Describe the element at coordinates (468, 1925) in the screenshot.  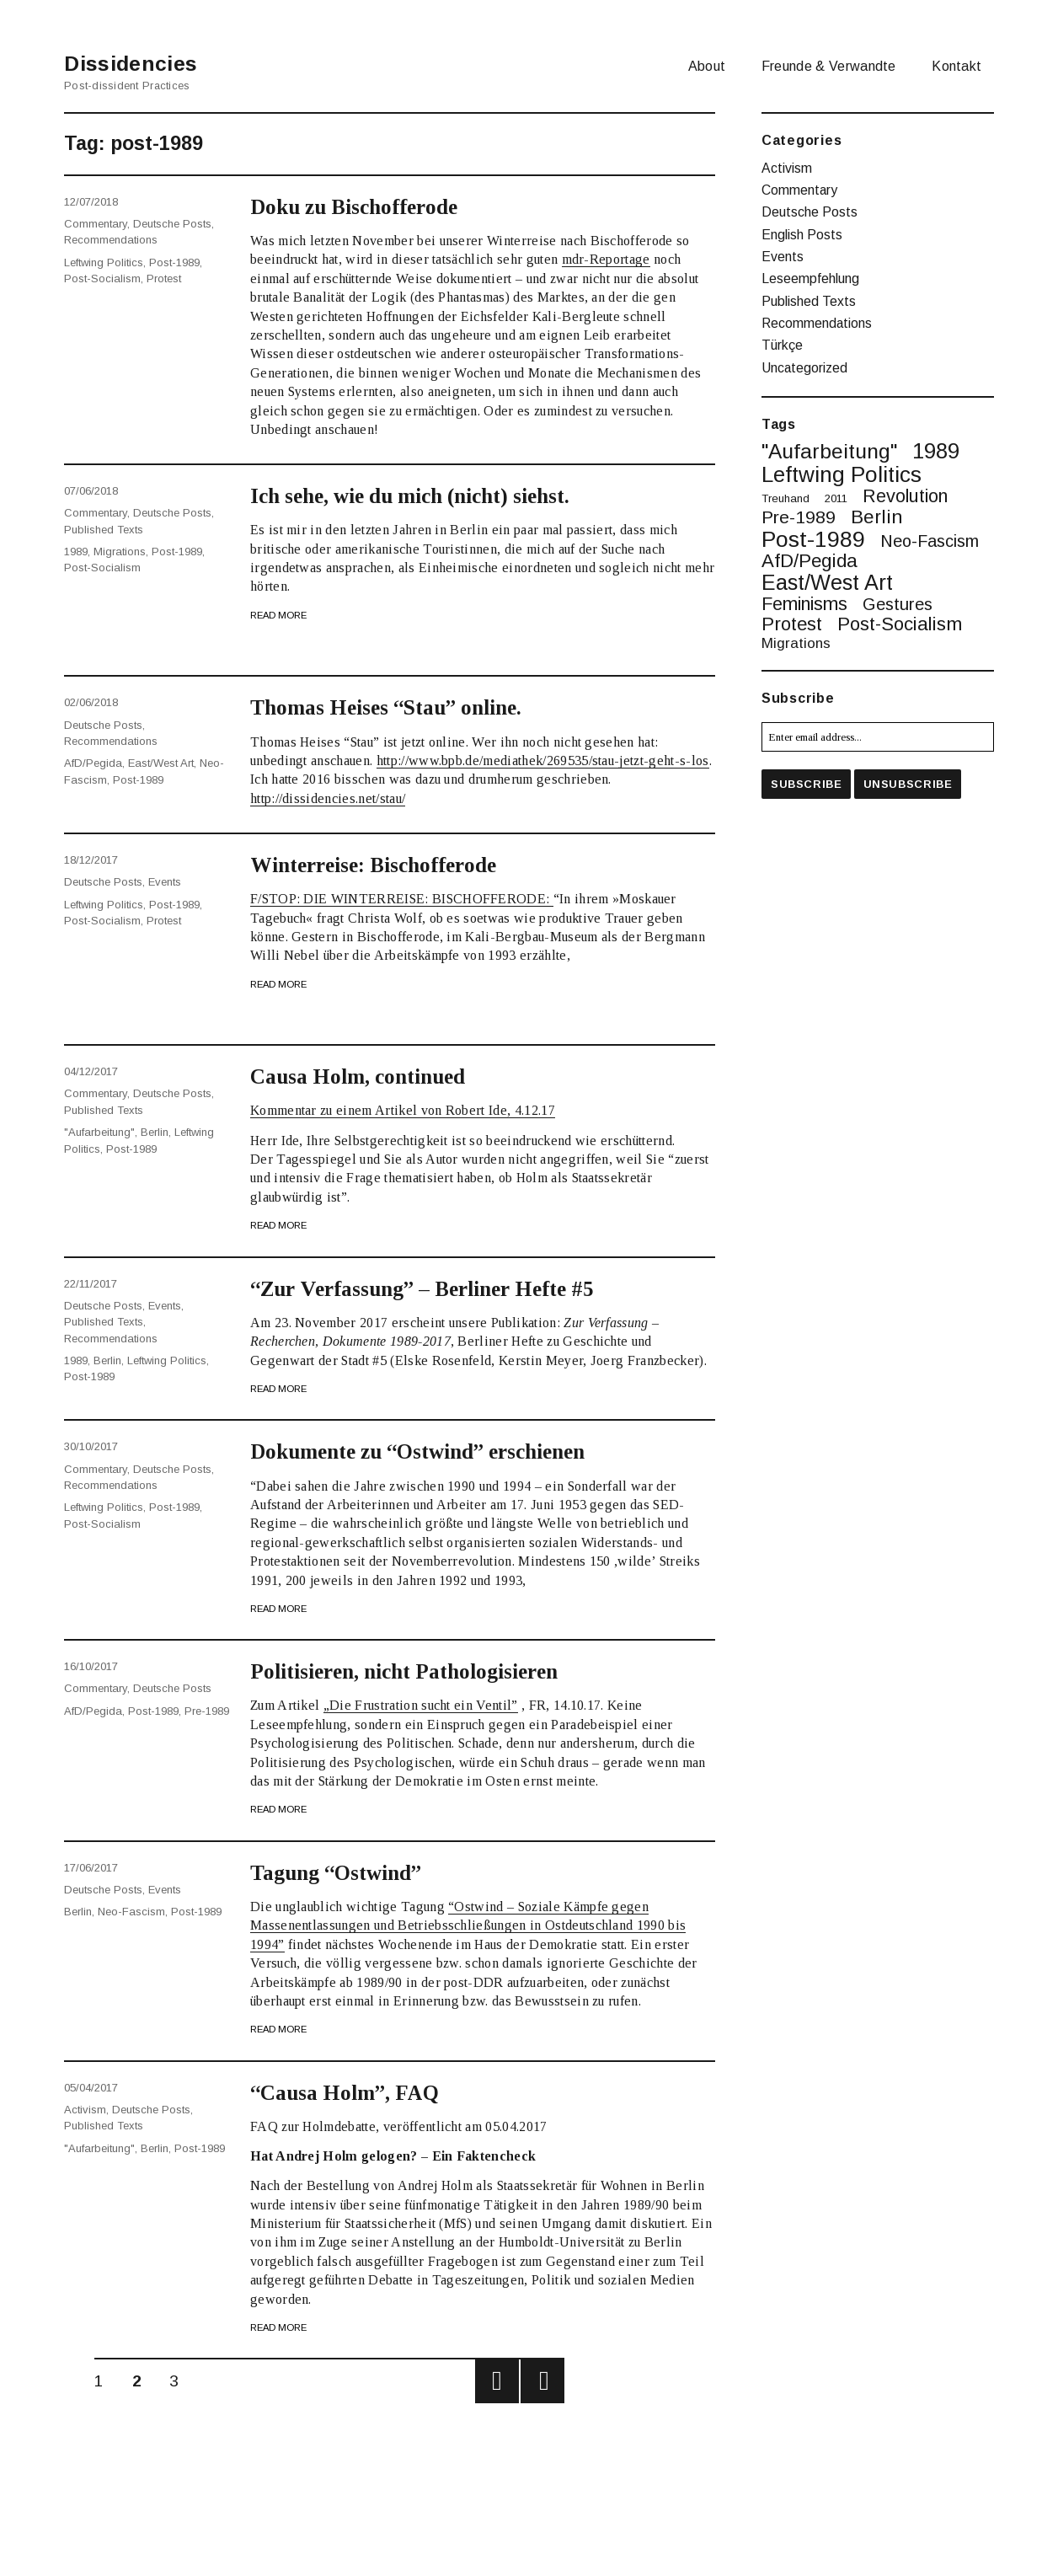
I see `“Ostwind – Soziale Kämpfe gegen Massenentlassungen und Betriebsschließungen in Ostdeutschland 1990 bis 1994”` at that location.